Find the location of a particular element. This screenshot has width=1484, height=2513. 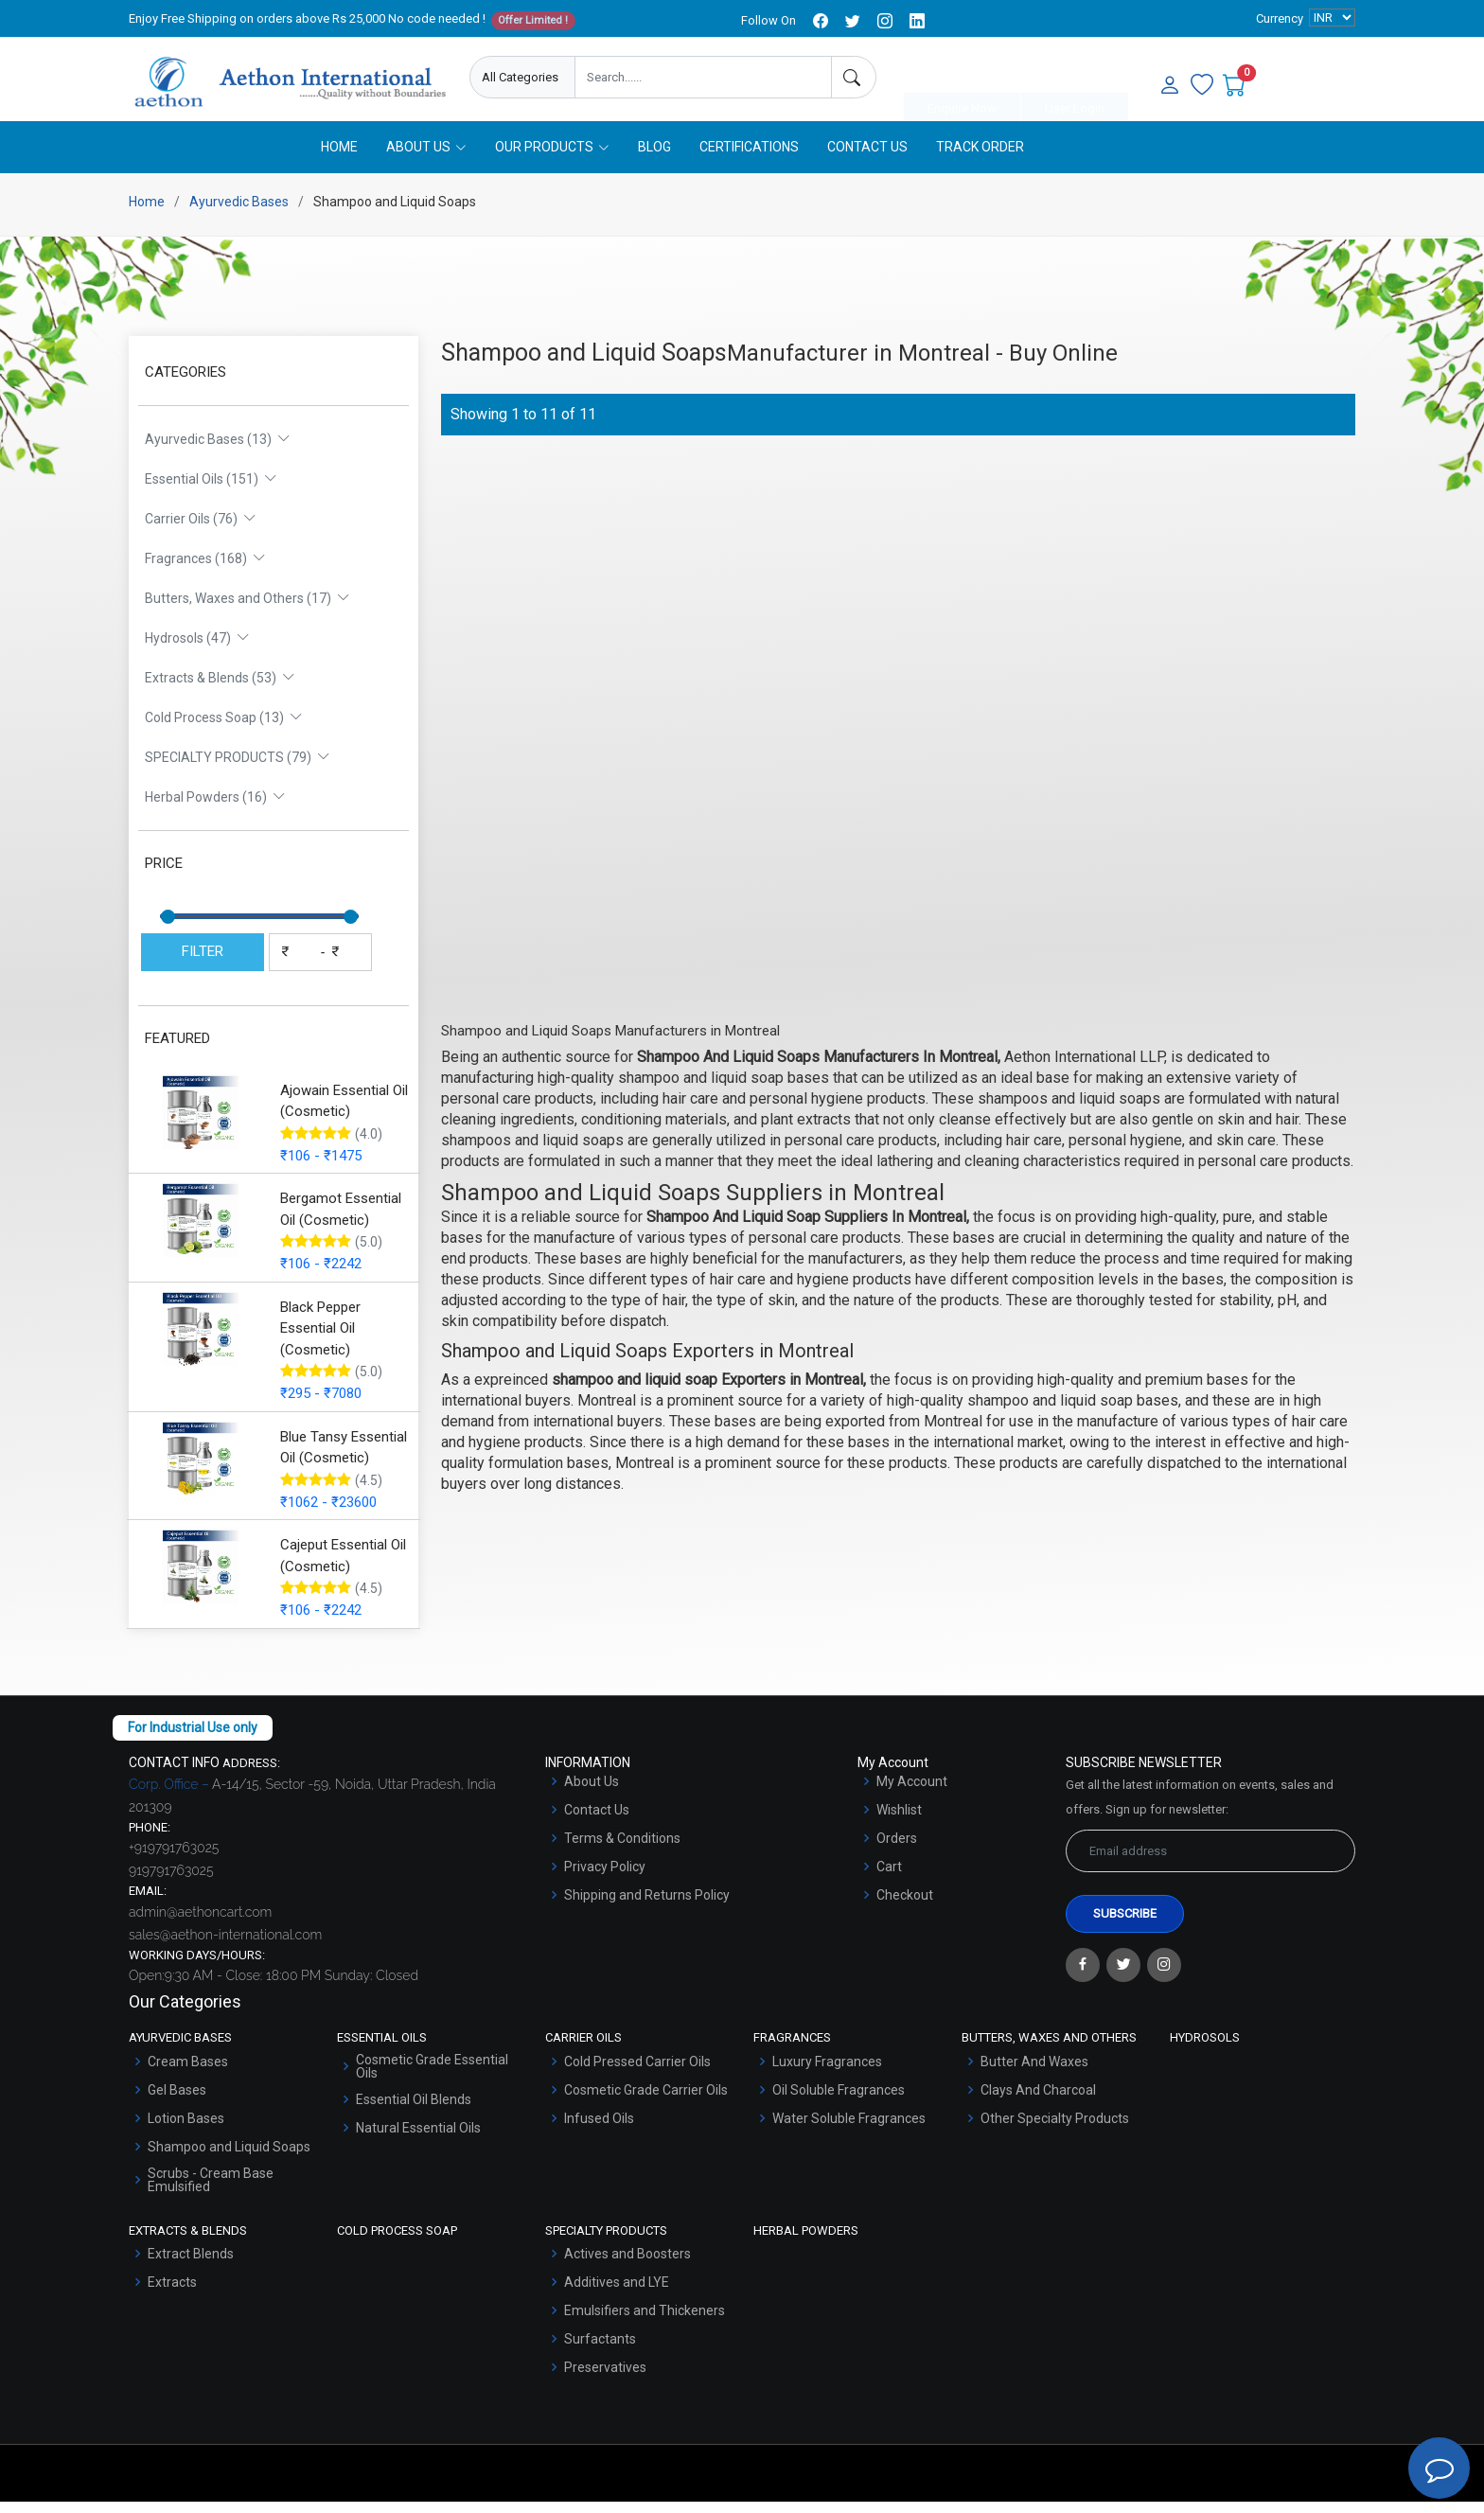

Extracts & Blends (53) is located at coordinates (220, 689).